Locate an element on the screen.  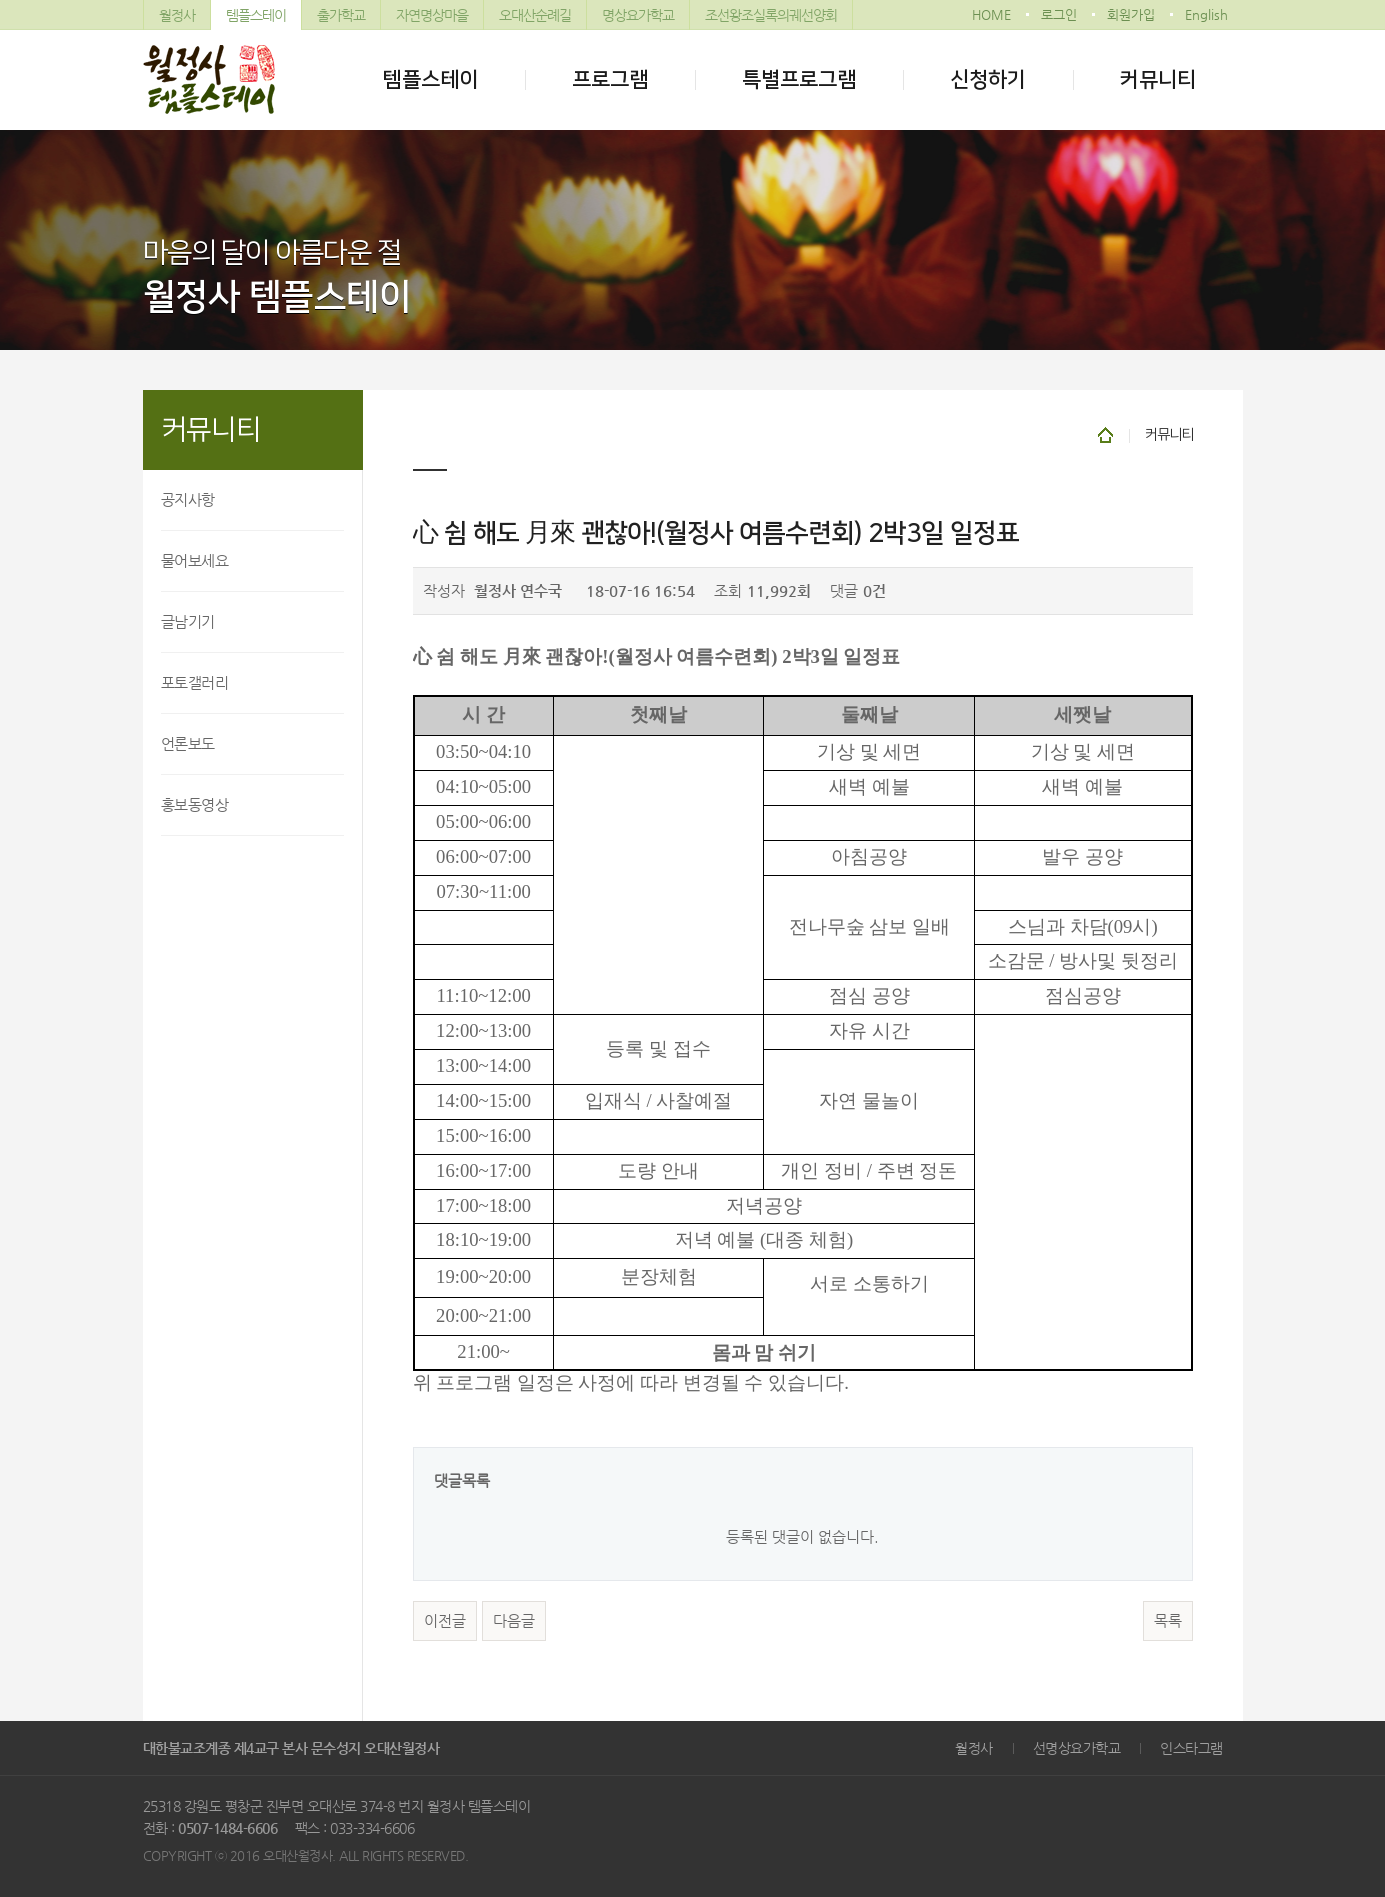
오대산순례길 is located at coordinates (535, 15).